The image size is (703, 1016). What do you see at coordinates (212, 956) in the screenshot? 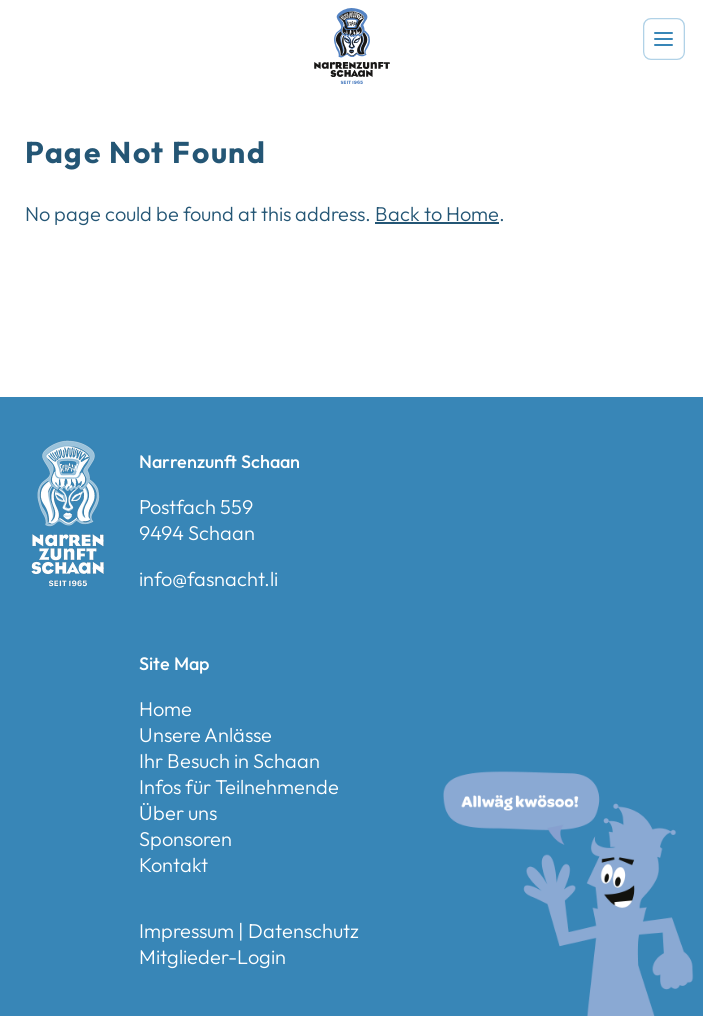
I see `Mitglieder-Login` at bounding box center [212, 956].